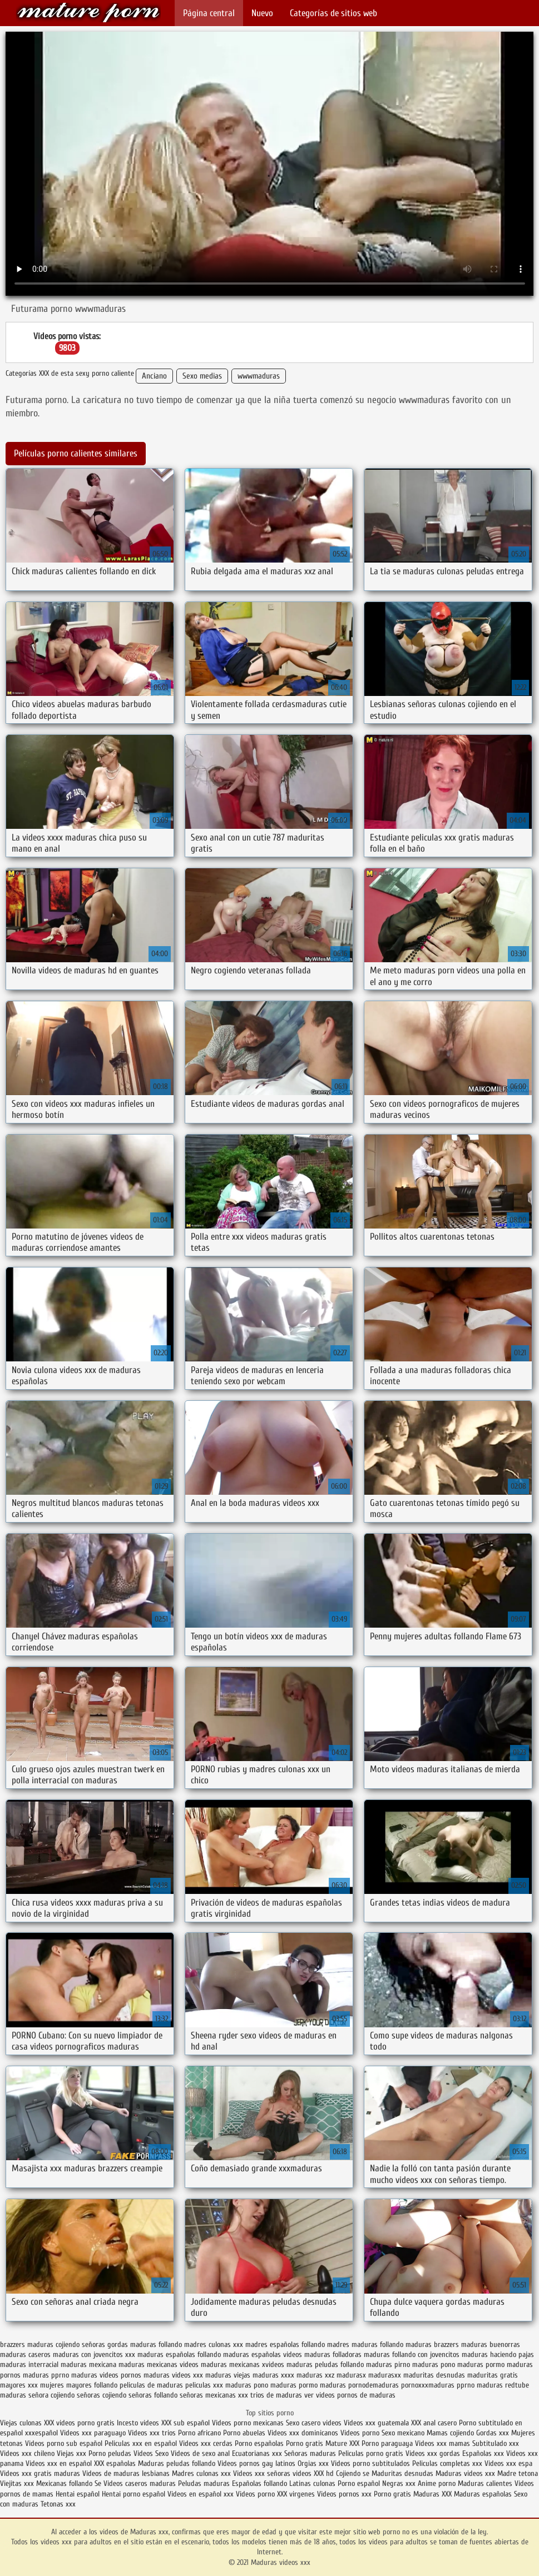 The image size is (539, 2576). I want to click on XXX anal casero, so click(434, 2423).